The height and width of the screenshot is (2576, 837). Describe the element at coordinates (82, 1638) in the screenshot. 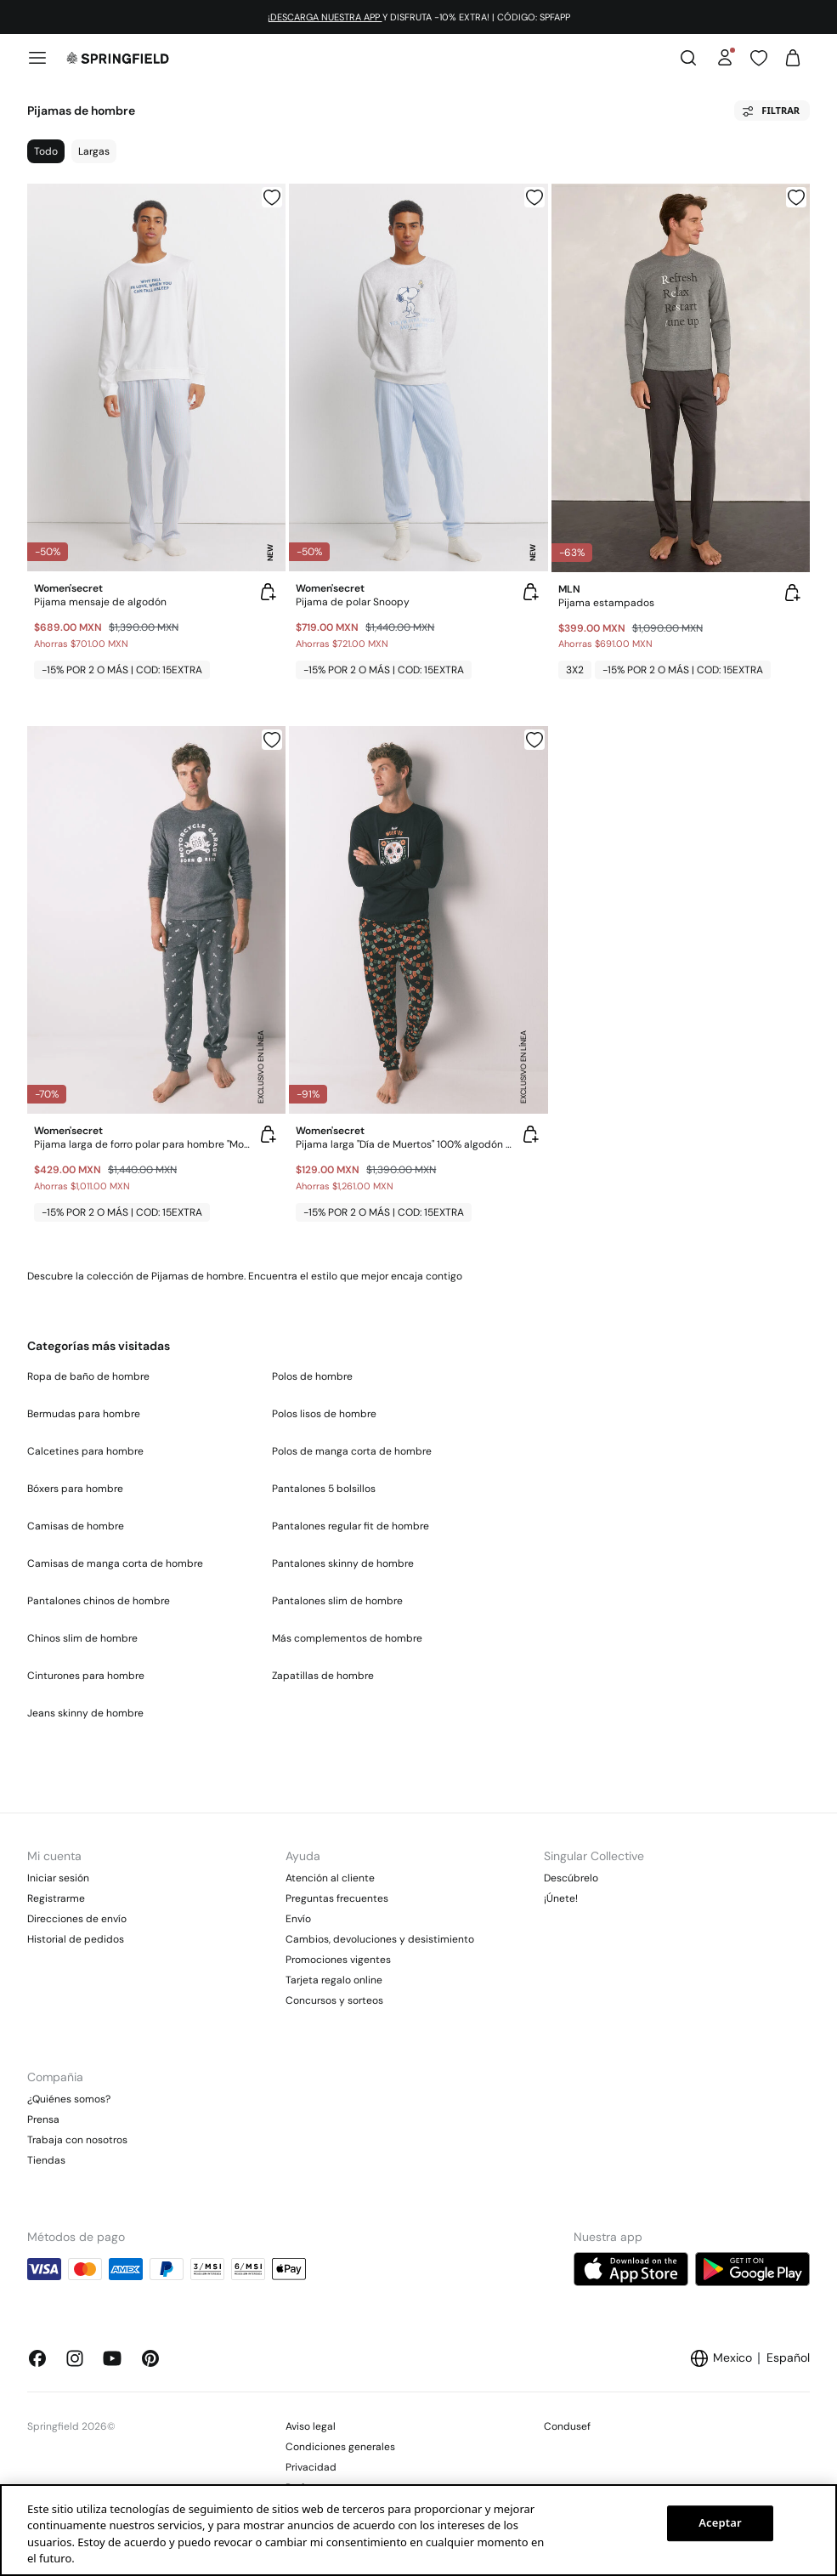

I see `Chinos slim de hombre` at that location.